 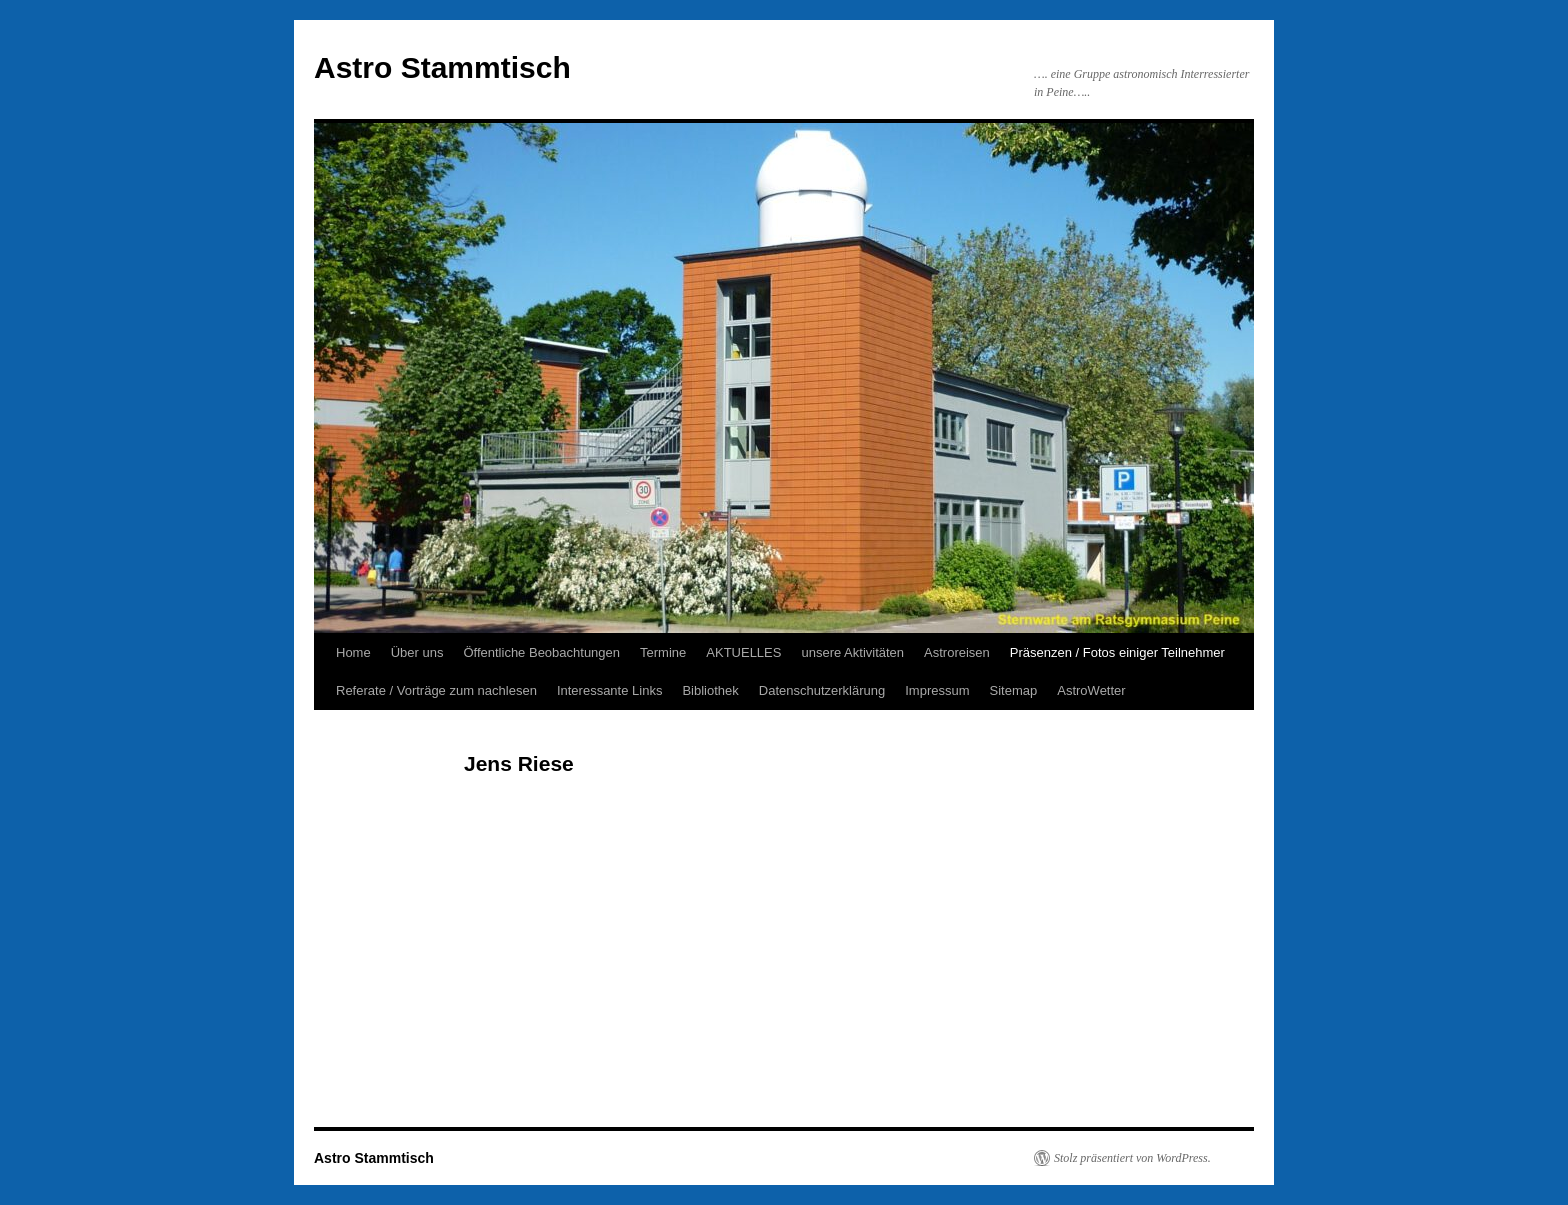 What do you see at coordinates (822, 690) in the screenshot?
I see `Datenschutzerklärung` at bounding box center [822, 690].